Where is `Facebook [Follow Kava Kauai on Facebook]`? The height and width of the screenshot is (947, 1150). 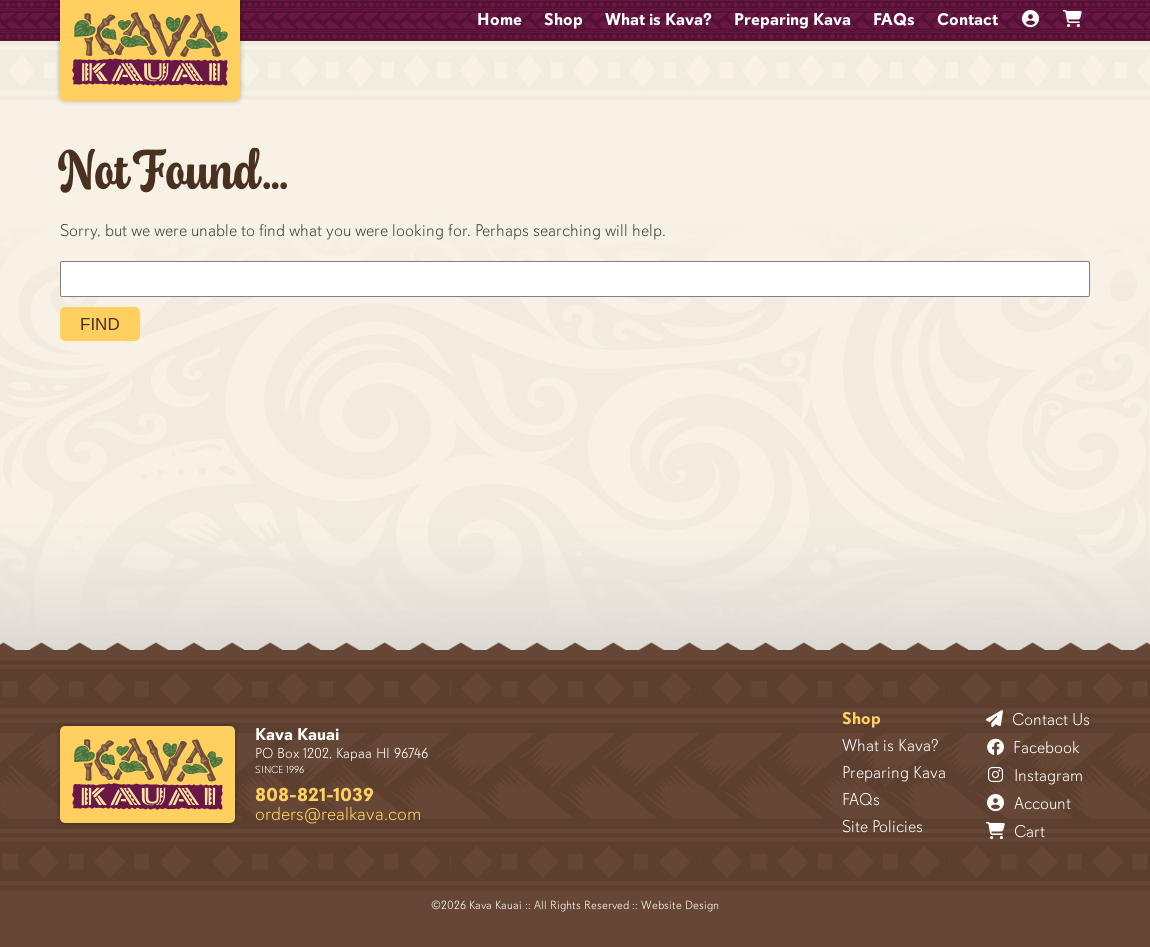 Facebook [Follow Kava Kauai on Facebook] is located at coordinates (1033, 747).